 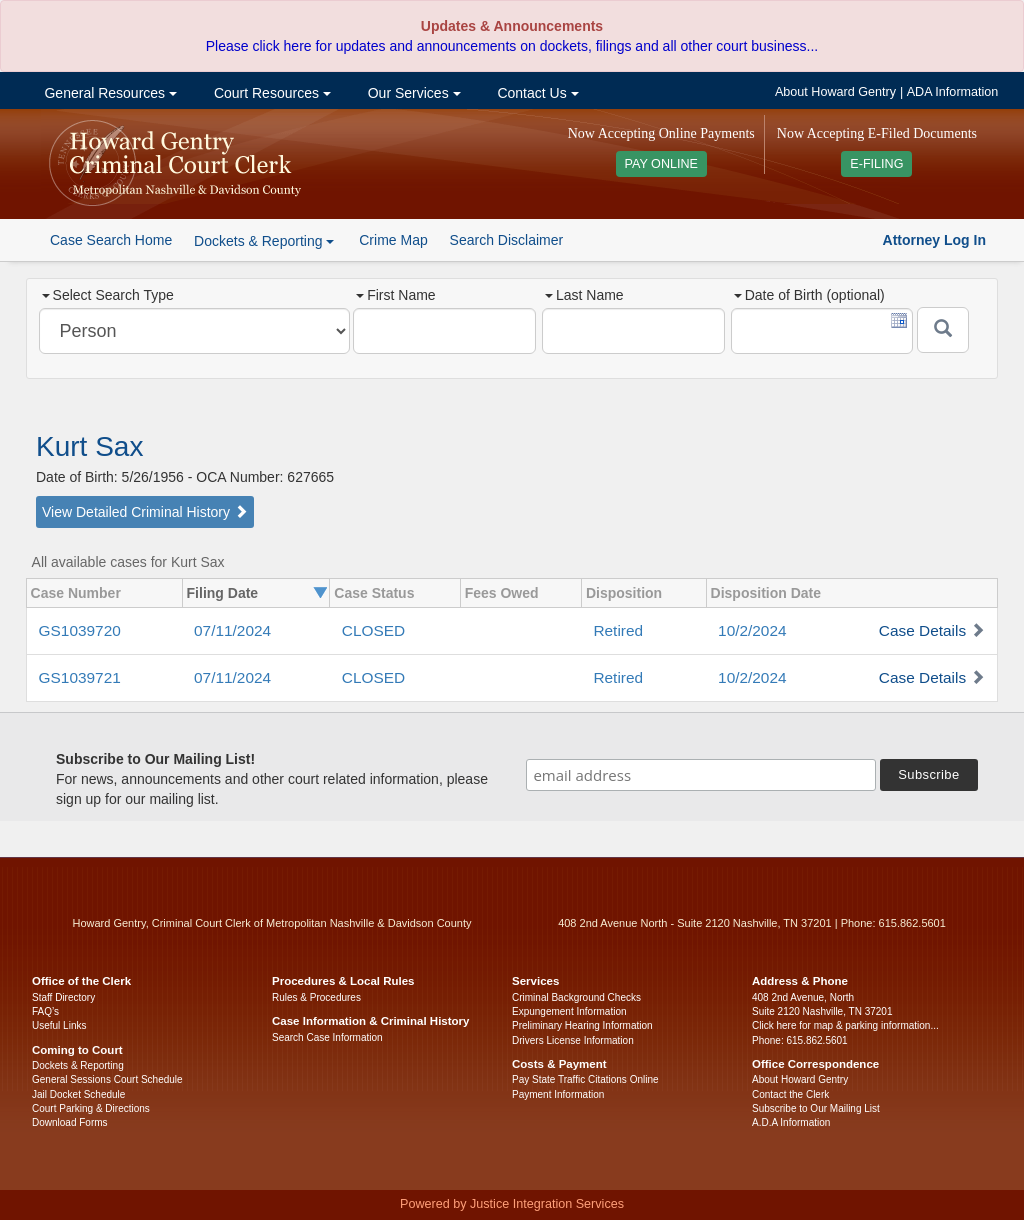 What do you see at coordinates (943, 330) in the screenshot?
I see `[Submit]` at bounding box center [943, 330].